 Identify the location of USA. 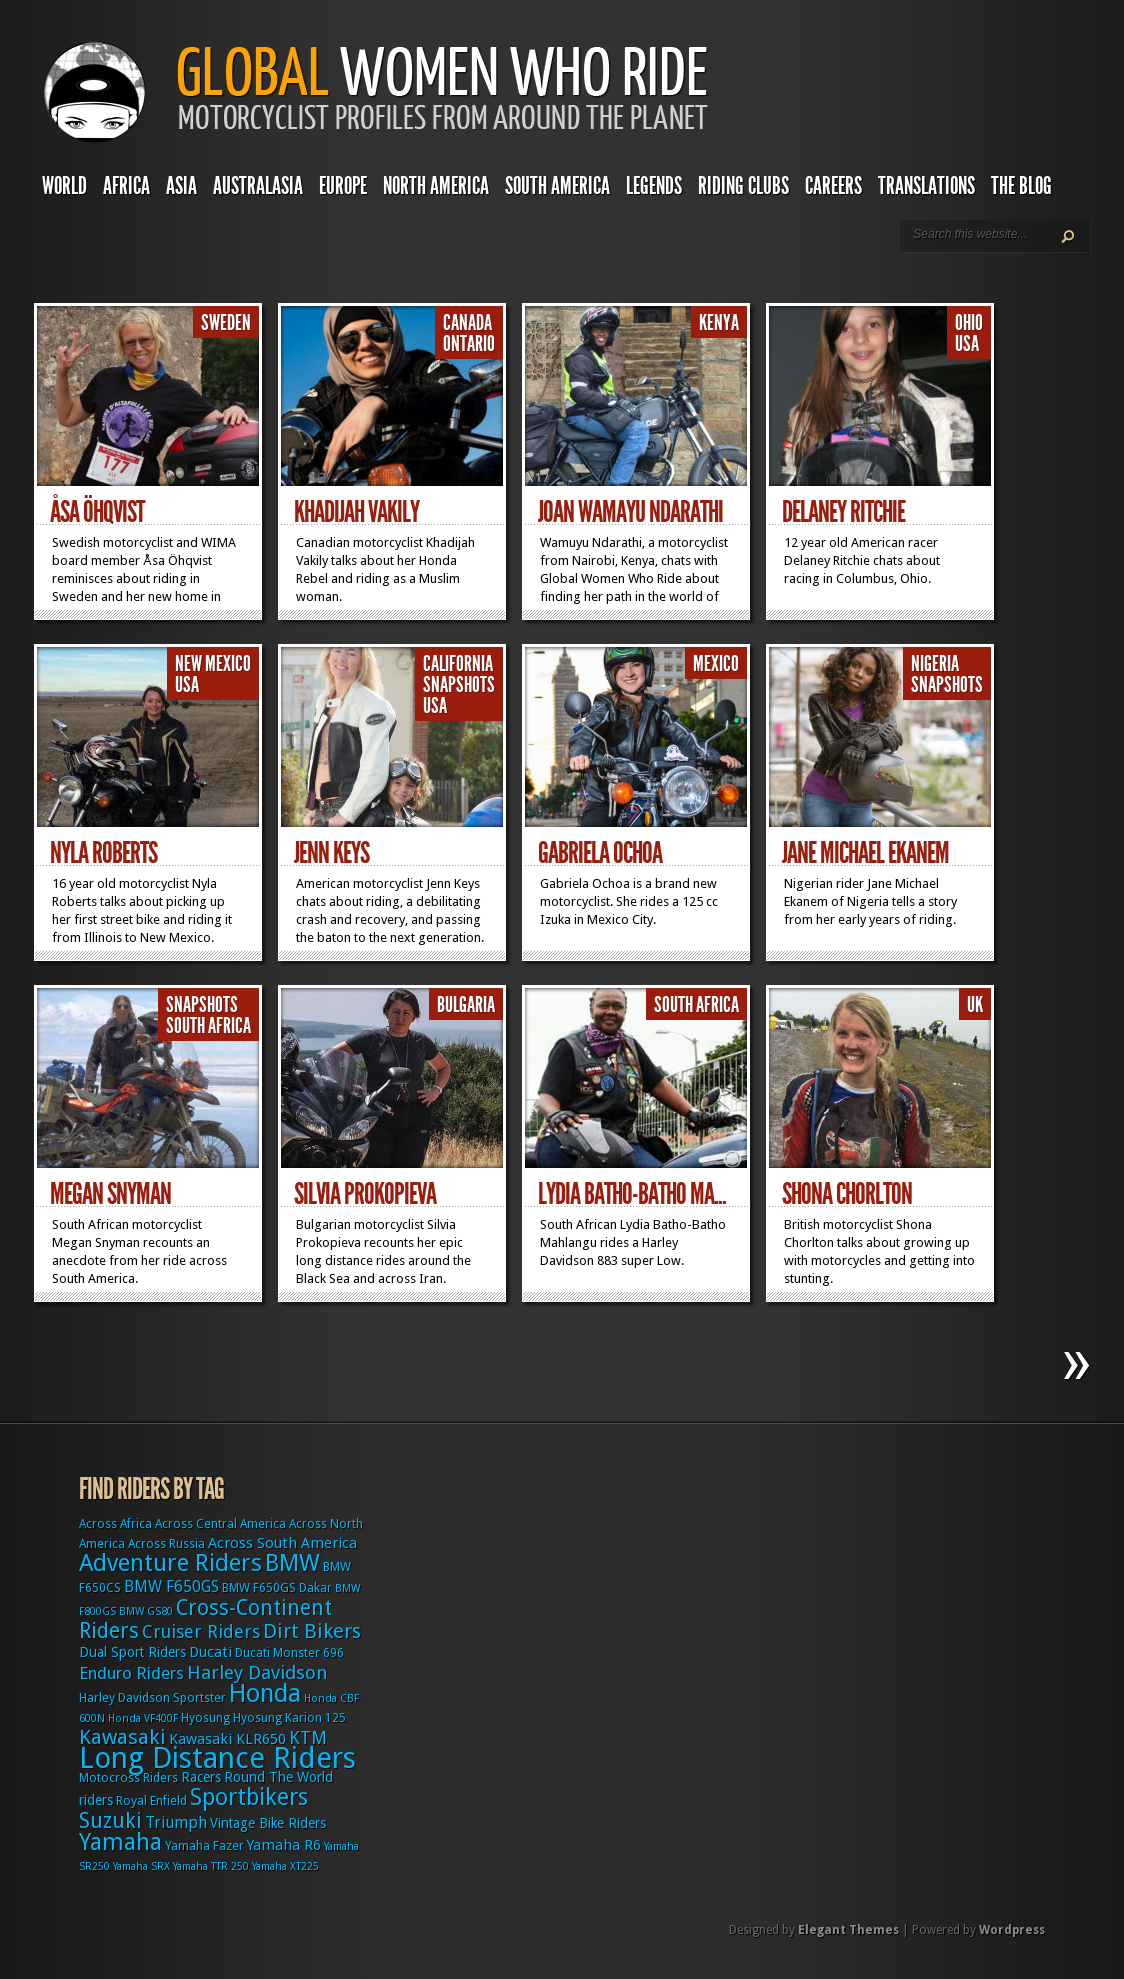
(967, 344).